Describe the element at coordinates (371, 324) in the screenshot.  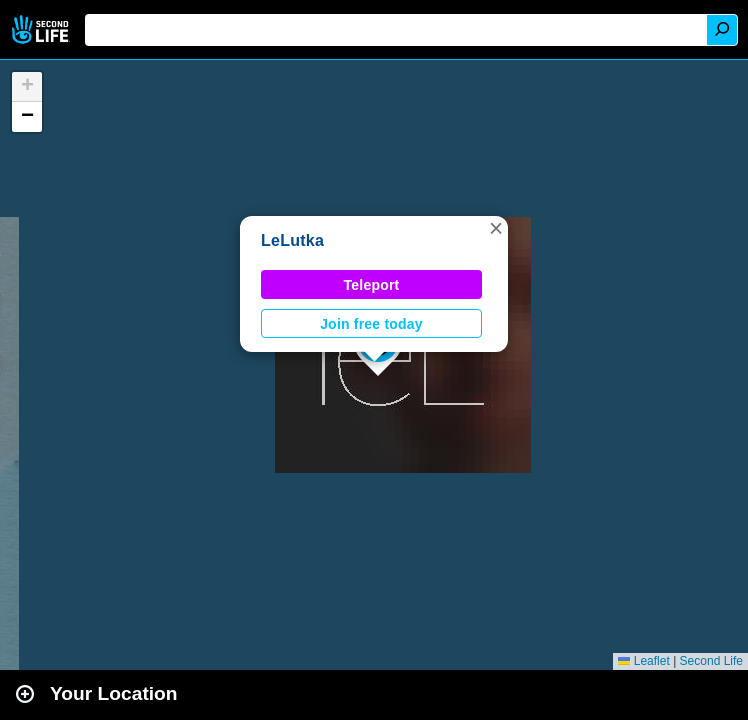
I see `Join free today` at that location.